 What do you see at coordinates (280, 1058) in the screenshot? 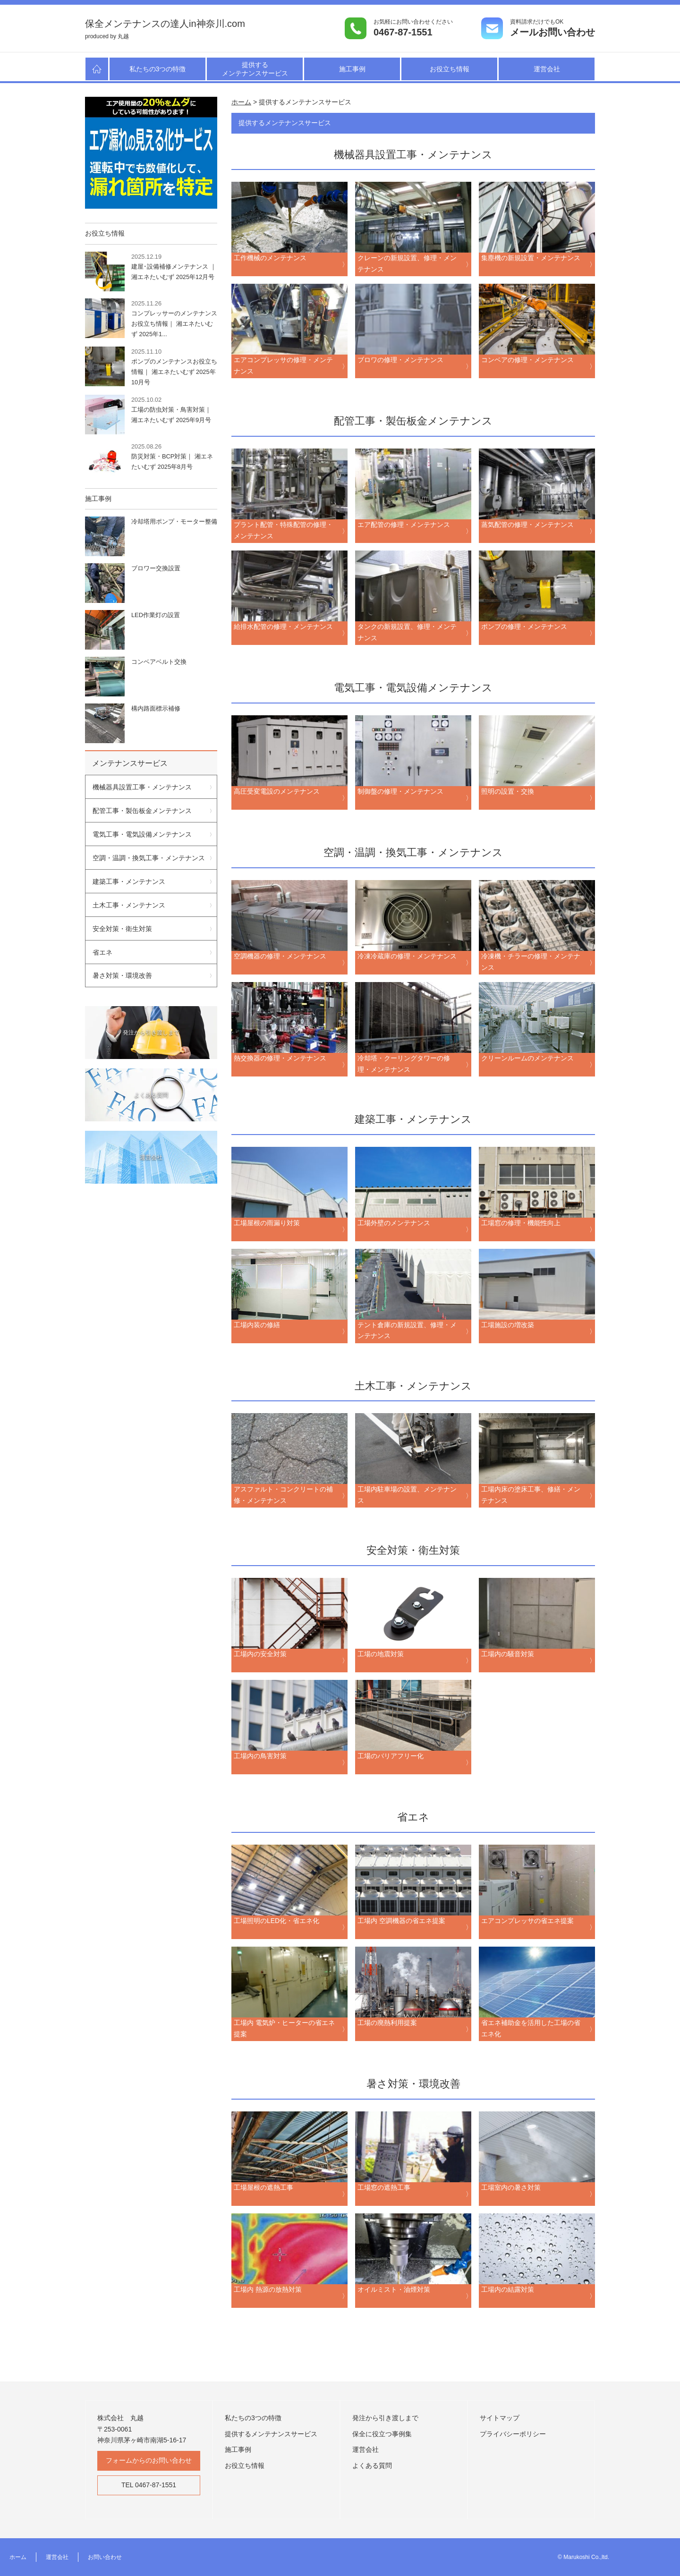
I see `熱交換器の修理・メンテナンス` at bounding box center [280, 1058].